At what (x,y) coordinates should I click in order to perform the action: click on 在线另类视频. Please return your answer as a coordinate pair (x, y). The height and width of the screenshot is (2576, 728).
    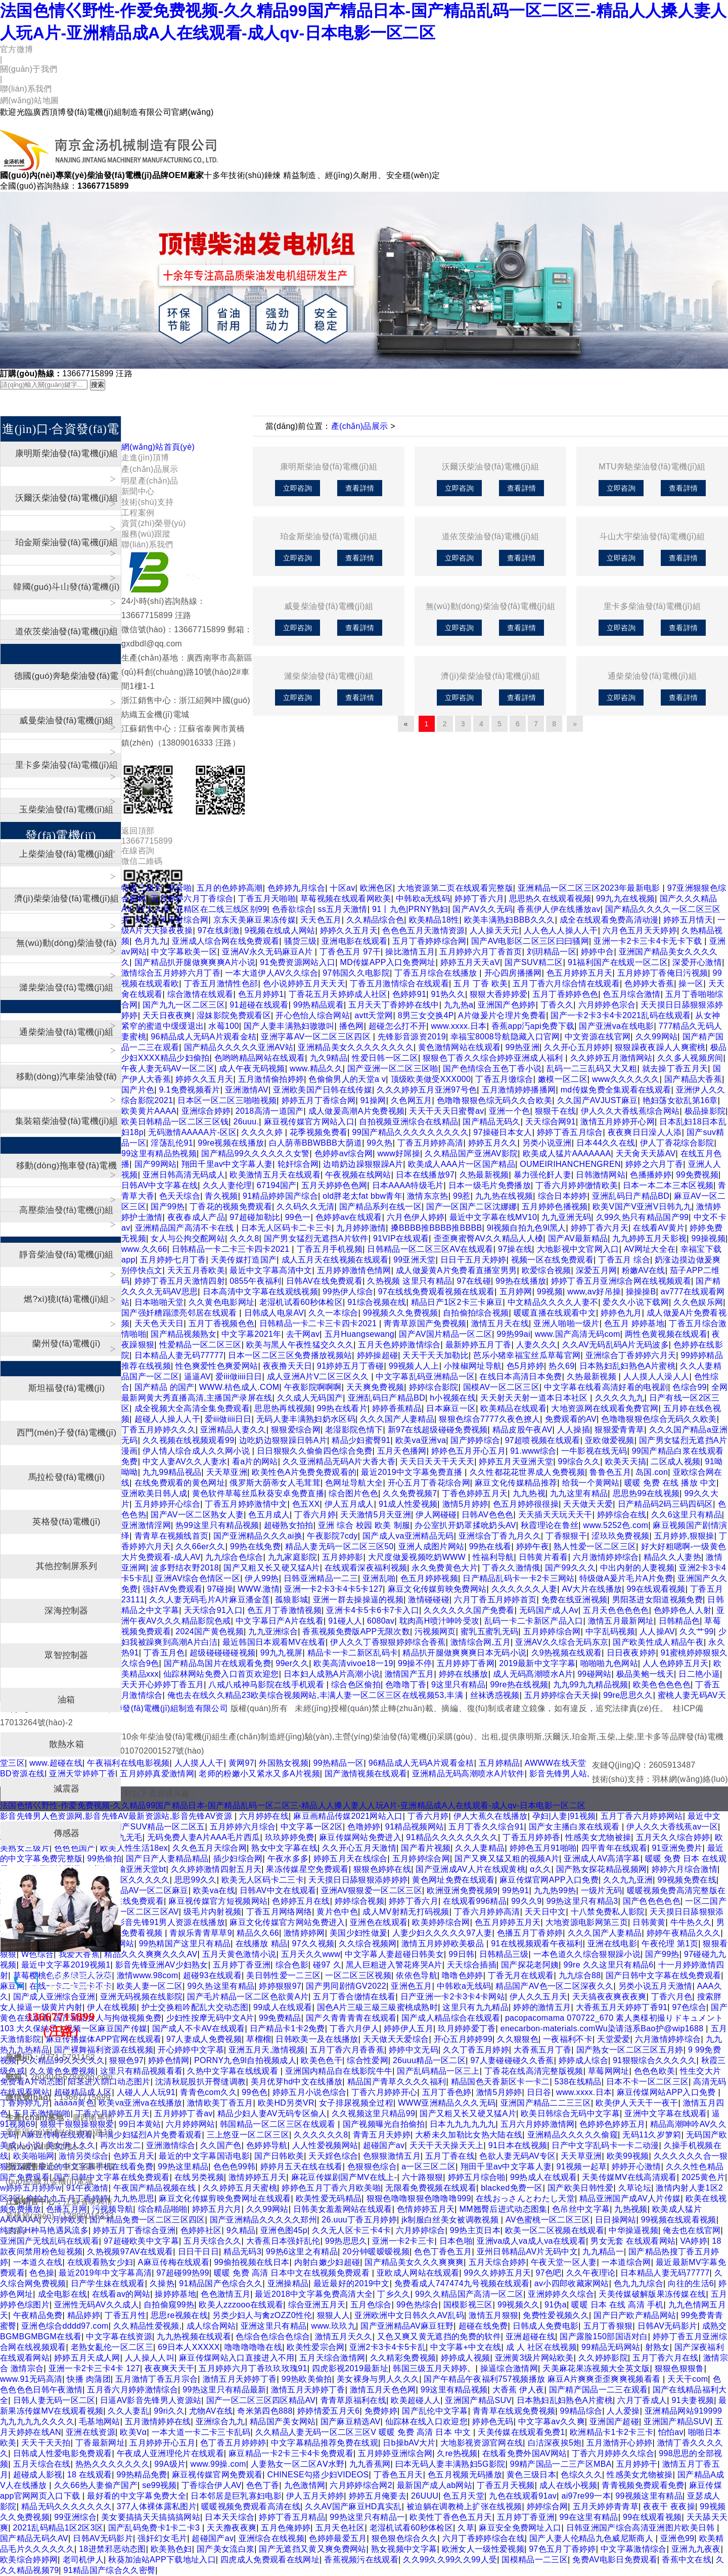
    Looking at the image, I should click on (199, 2177).